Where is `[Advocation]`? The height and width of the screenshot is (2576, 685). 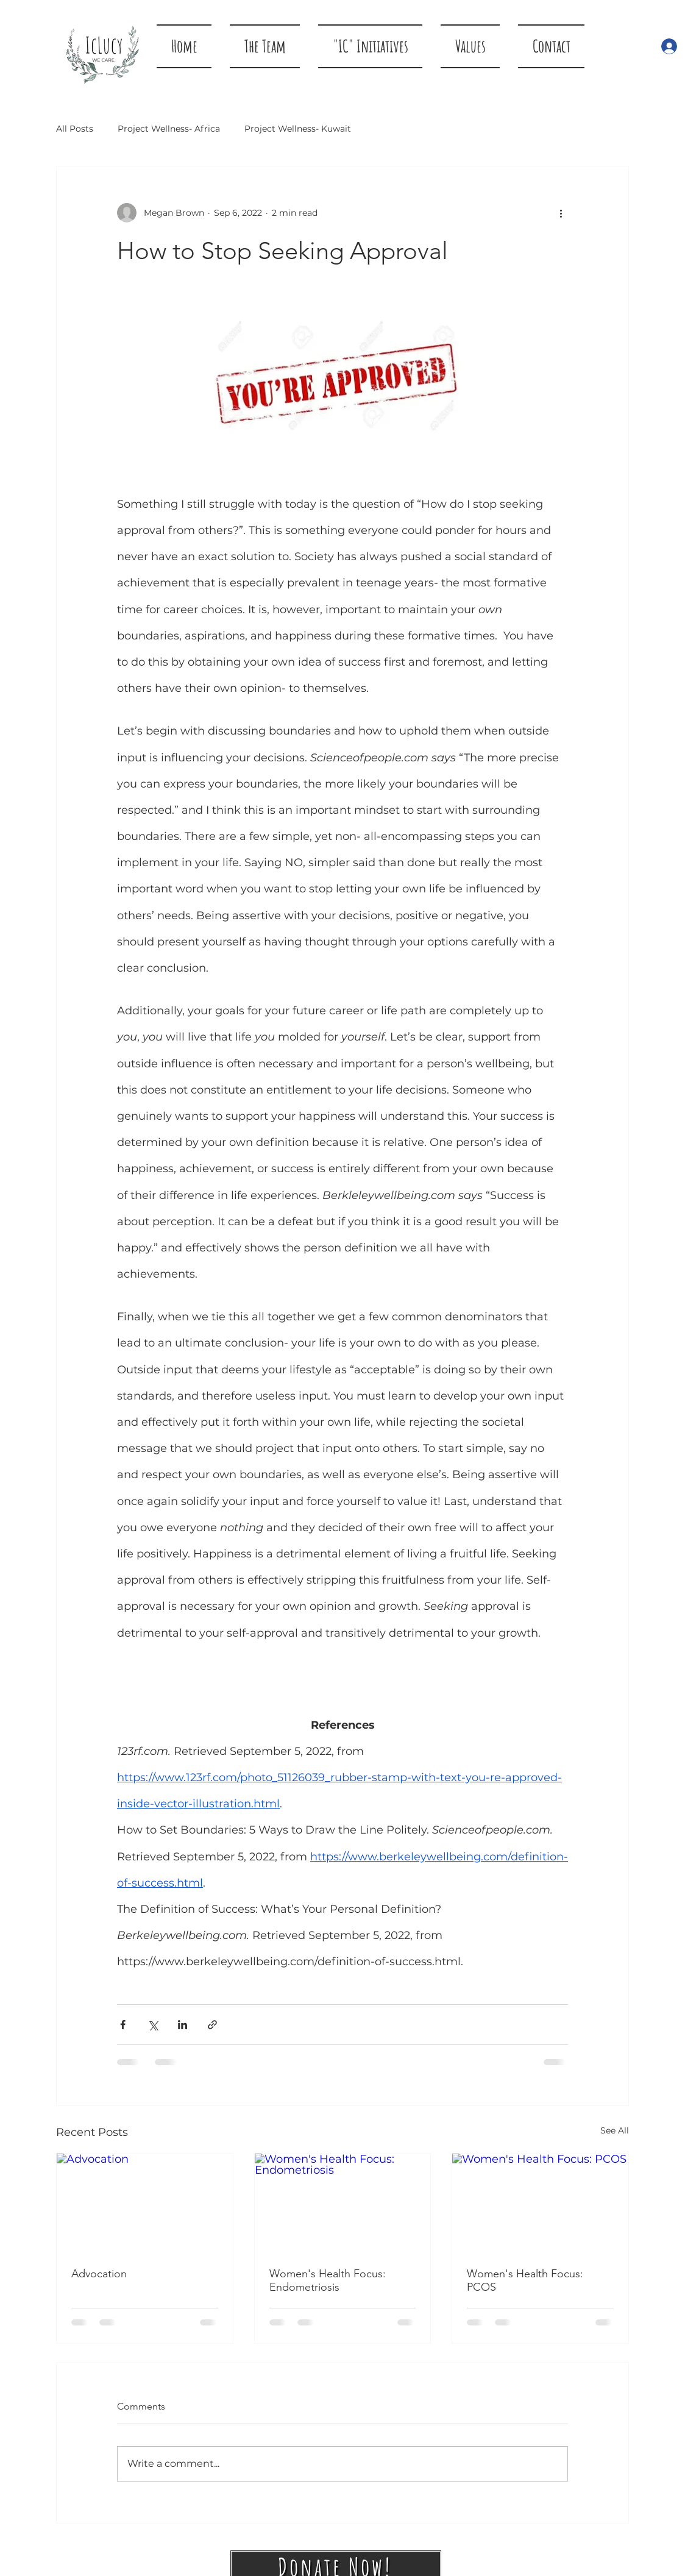
[Advocation] is located at coordinates (145, 2203).